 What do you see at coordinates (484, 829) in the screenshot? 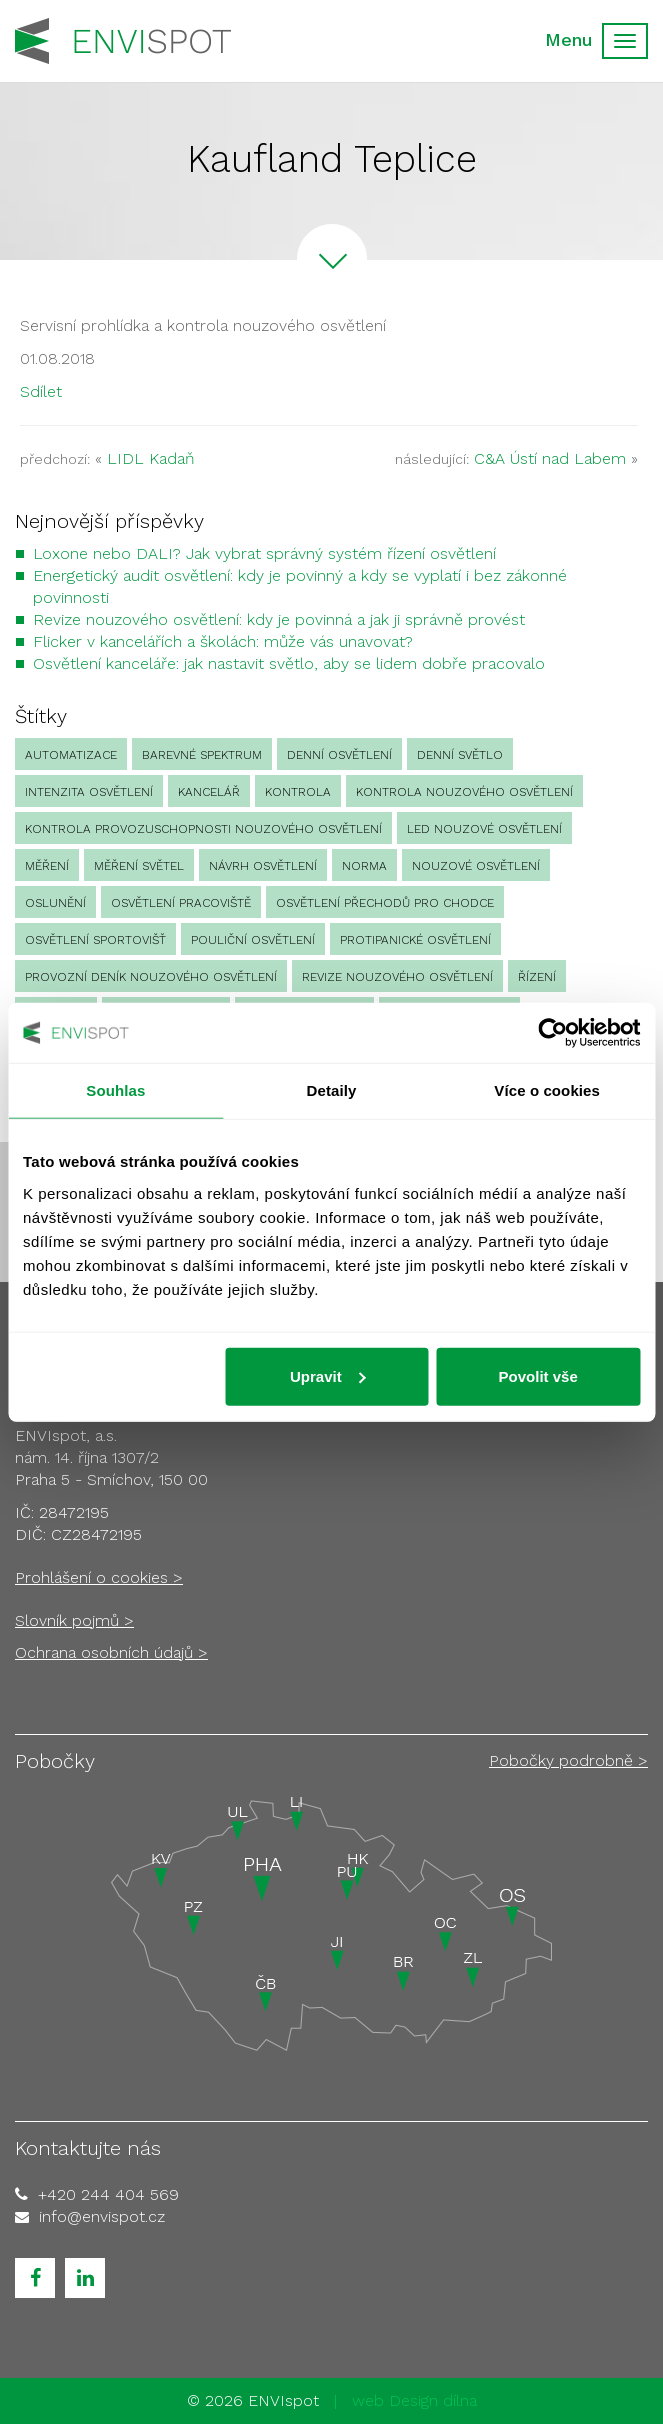
I see `led nouzové osvětlení` at bounding box center [484, 829].